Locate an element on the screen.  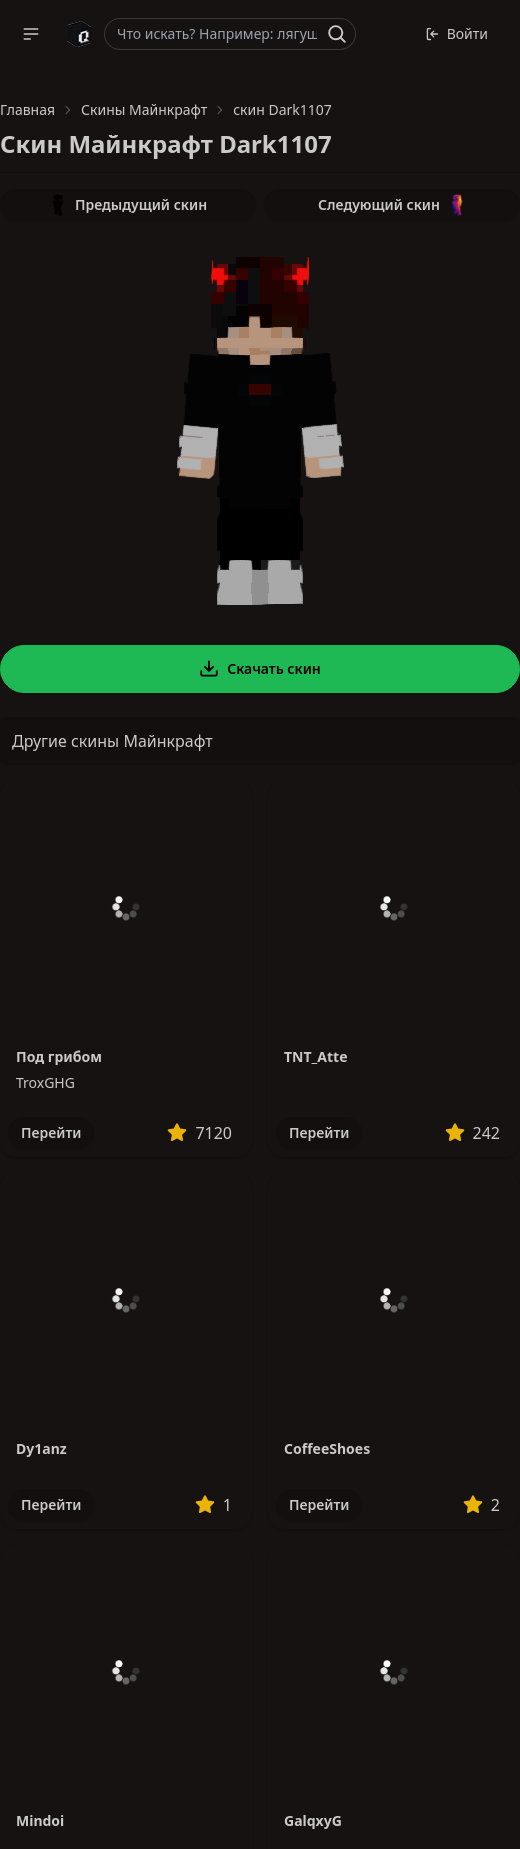
Предыдущий скин is located at coordinates (128, 205).